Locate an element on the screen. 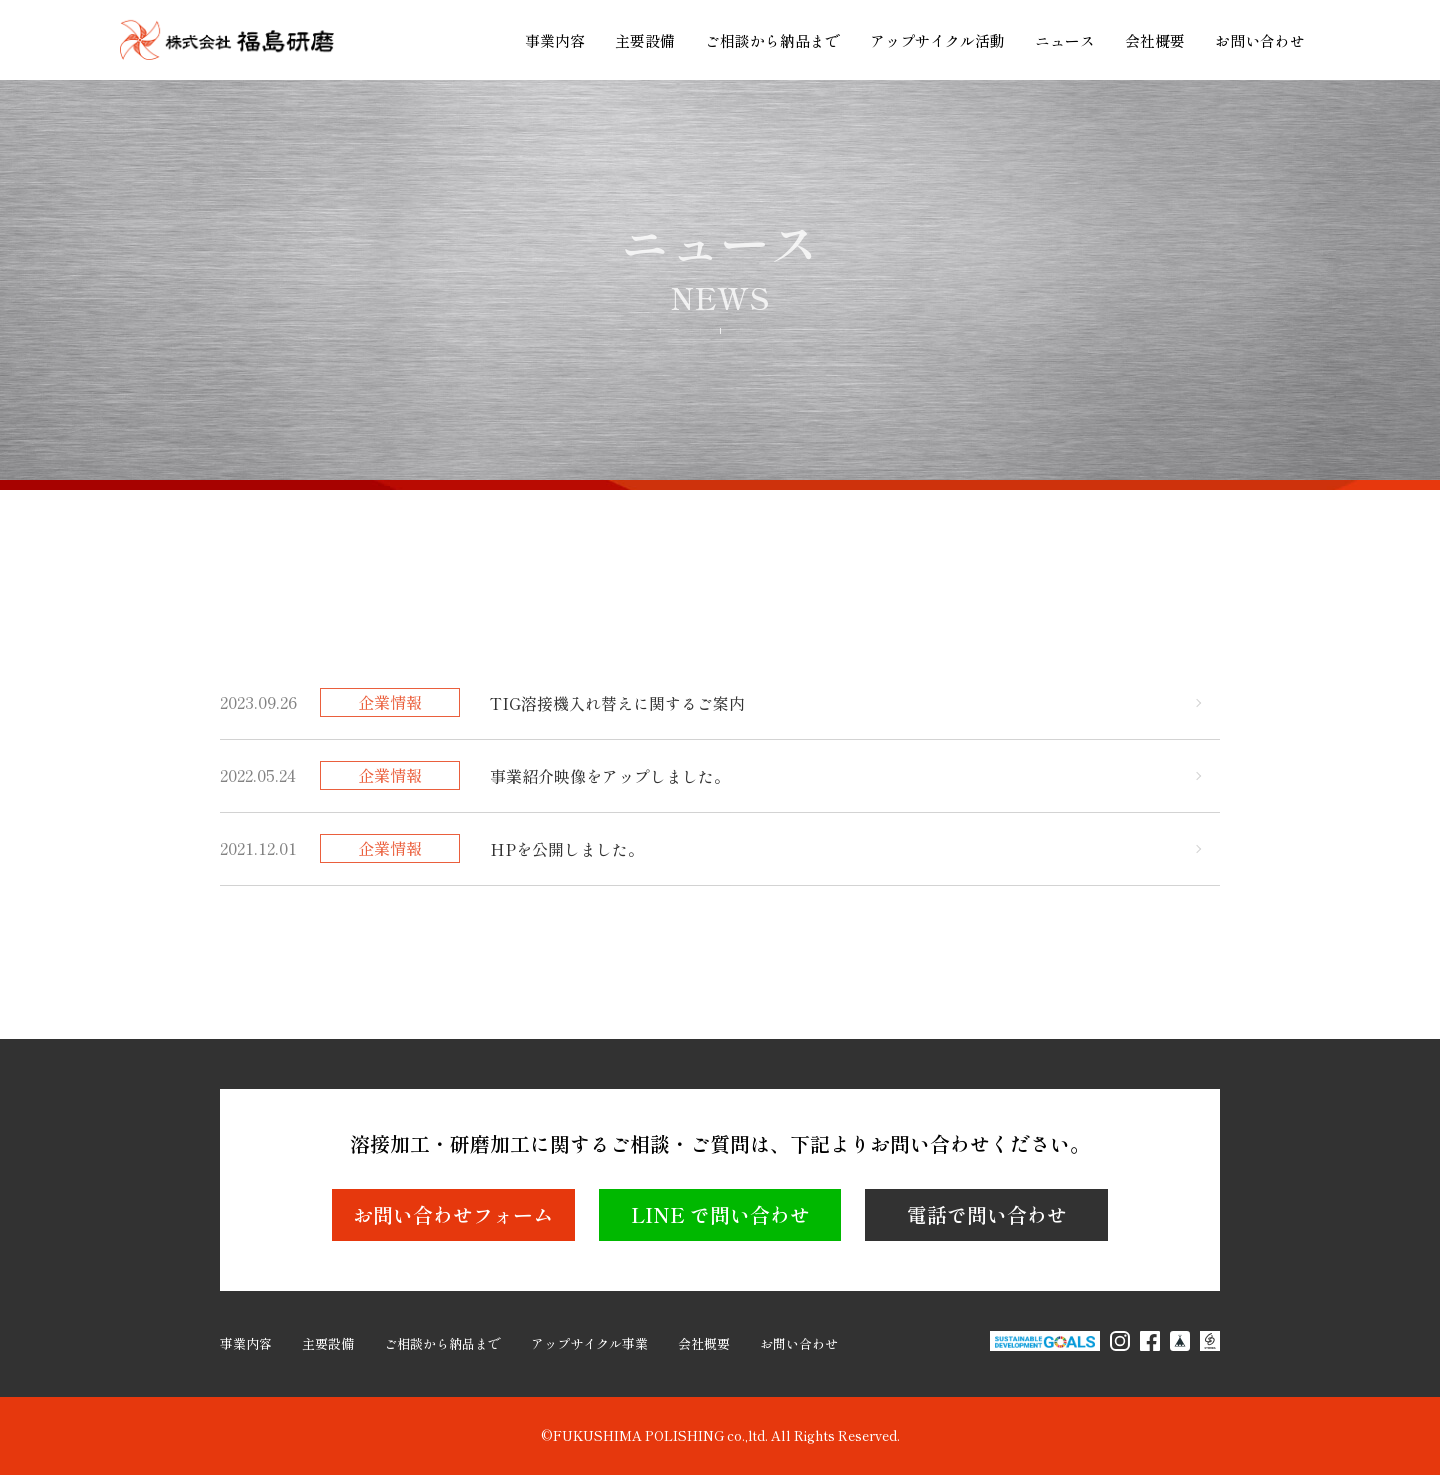 This screenshot has width=1440, height=1475. アップサイクル事業 is located at coordinates (589, 1343).